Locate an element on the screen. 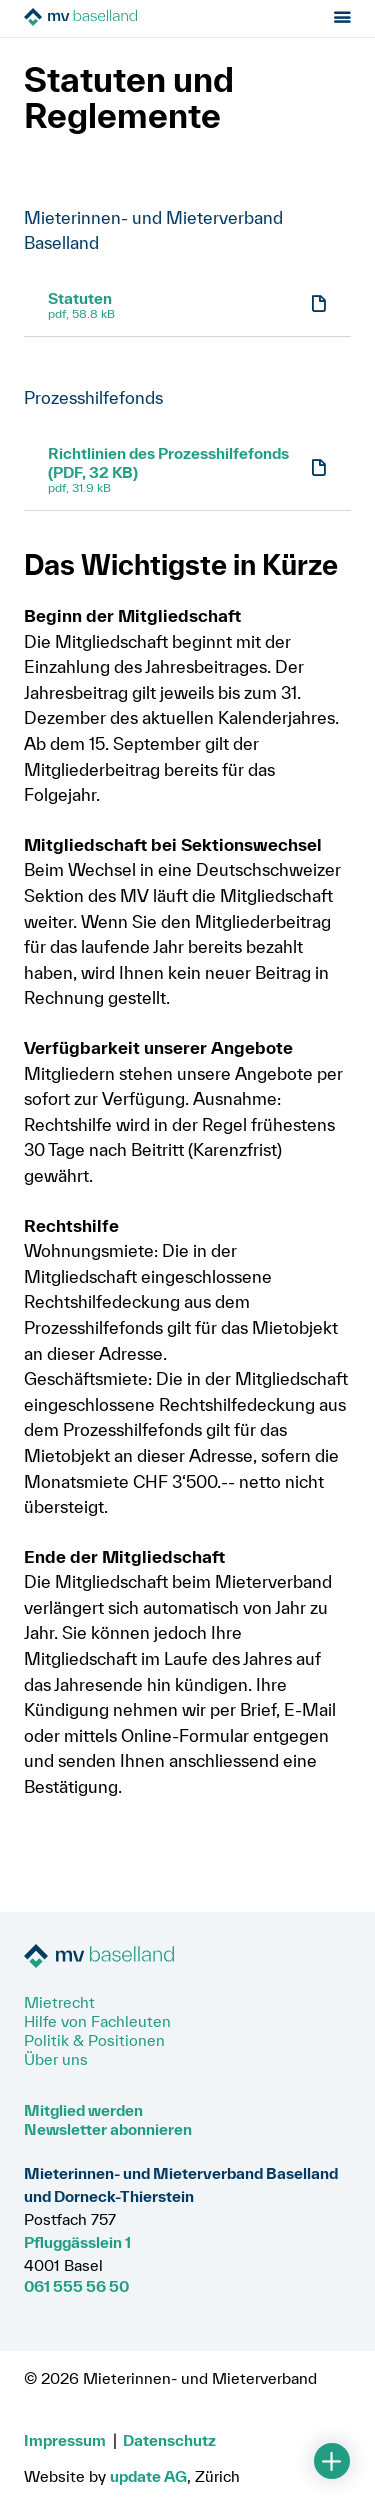  Newsletter abonnieren is located at coordinates (108, 2129).